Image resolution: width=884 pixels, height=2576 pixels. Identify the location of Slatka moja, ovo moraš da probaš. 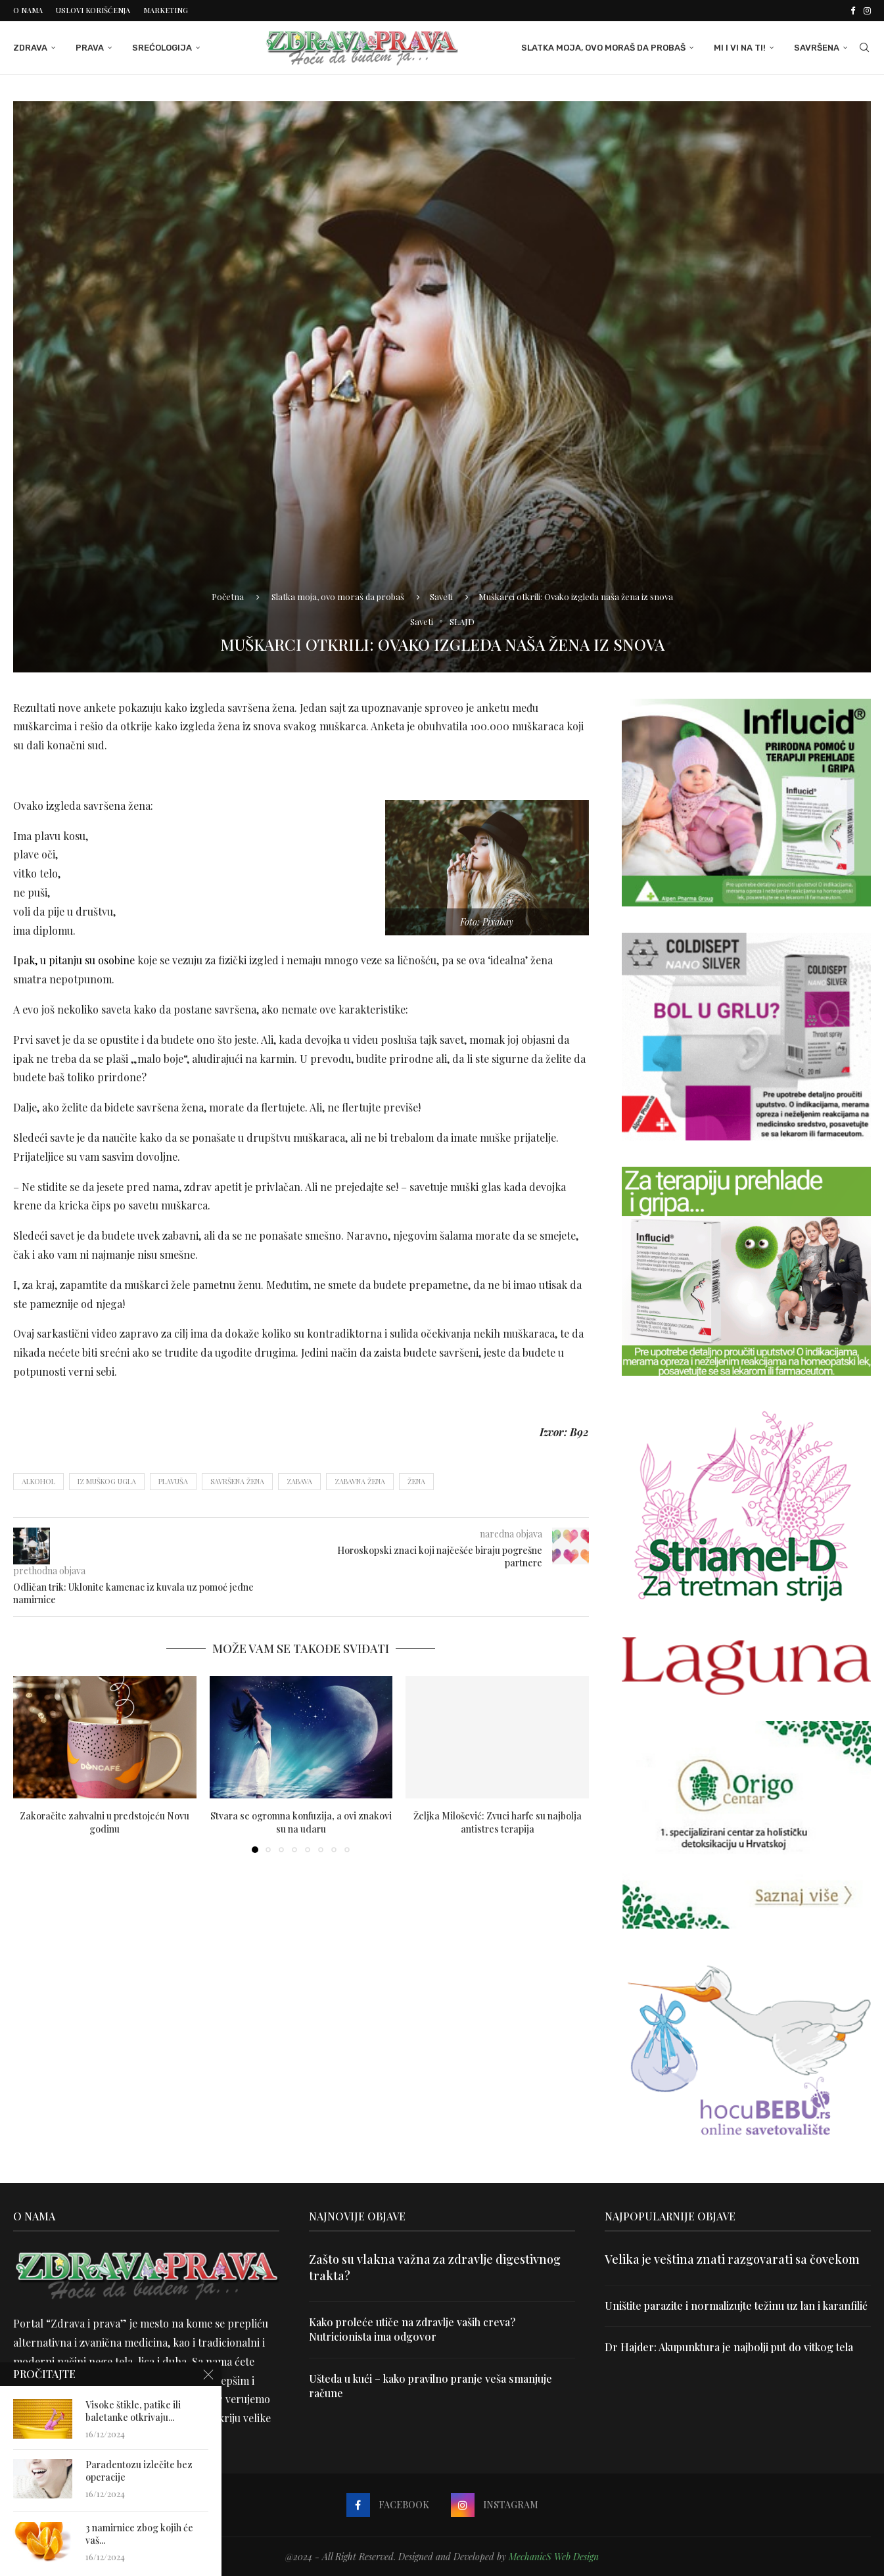
(603, 48).